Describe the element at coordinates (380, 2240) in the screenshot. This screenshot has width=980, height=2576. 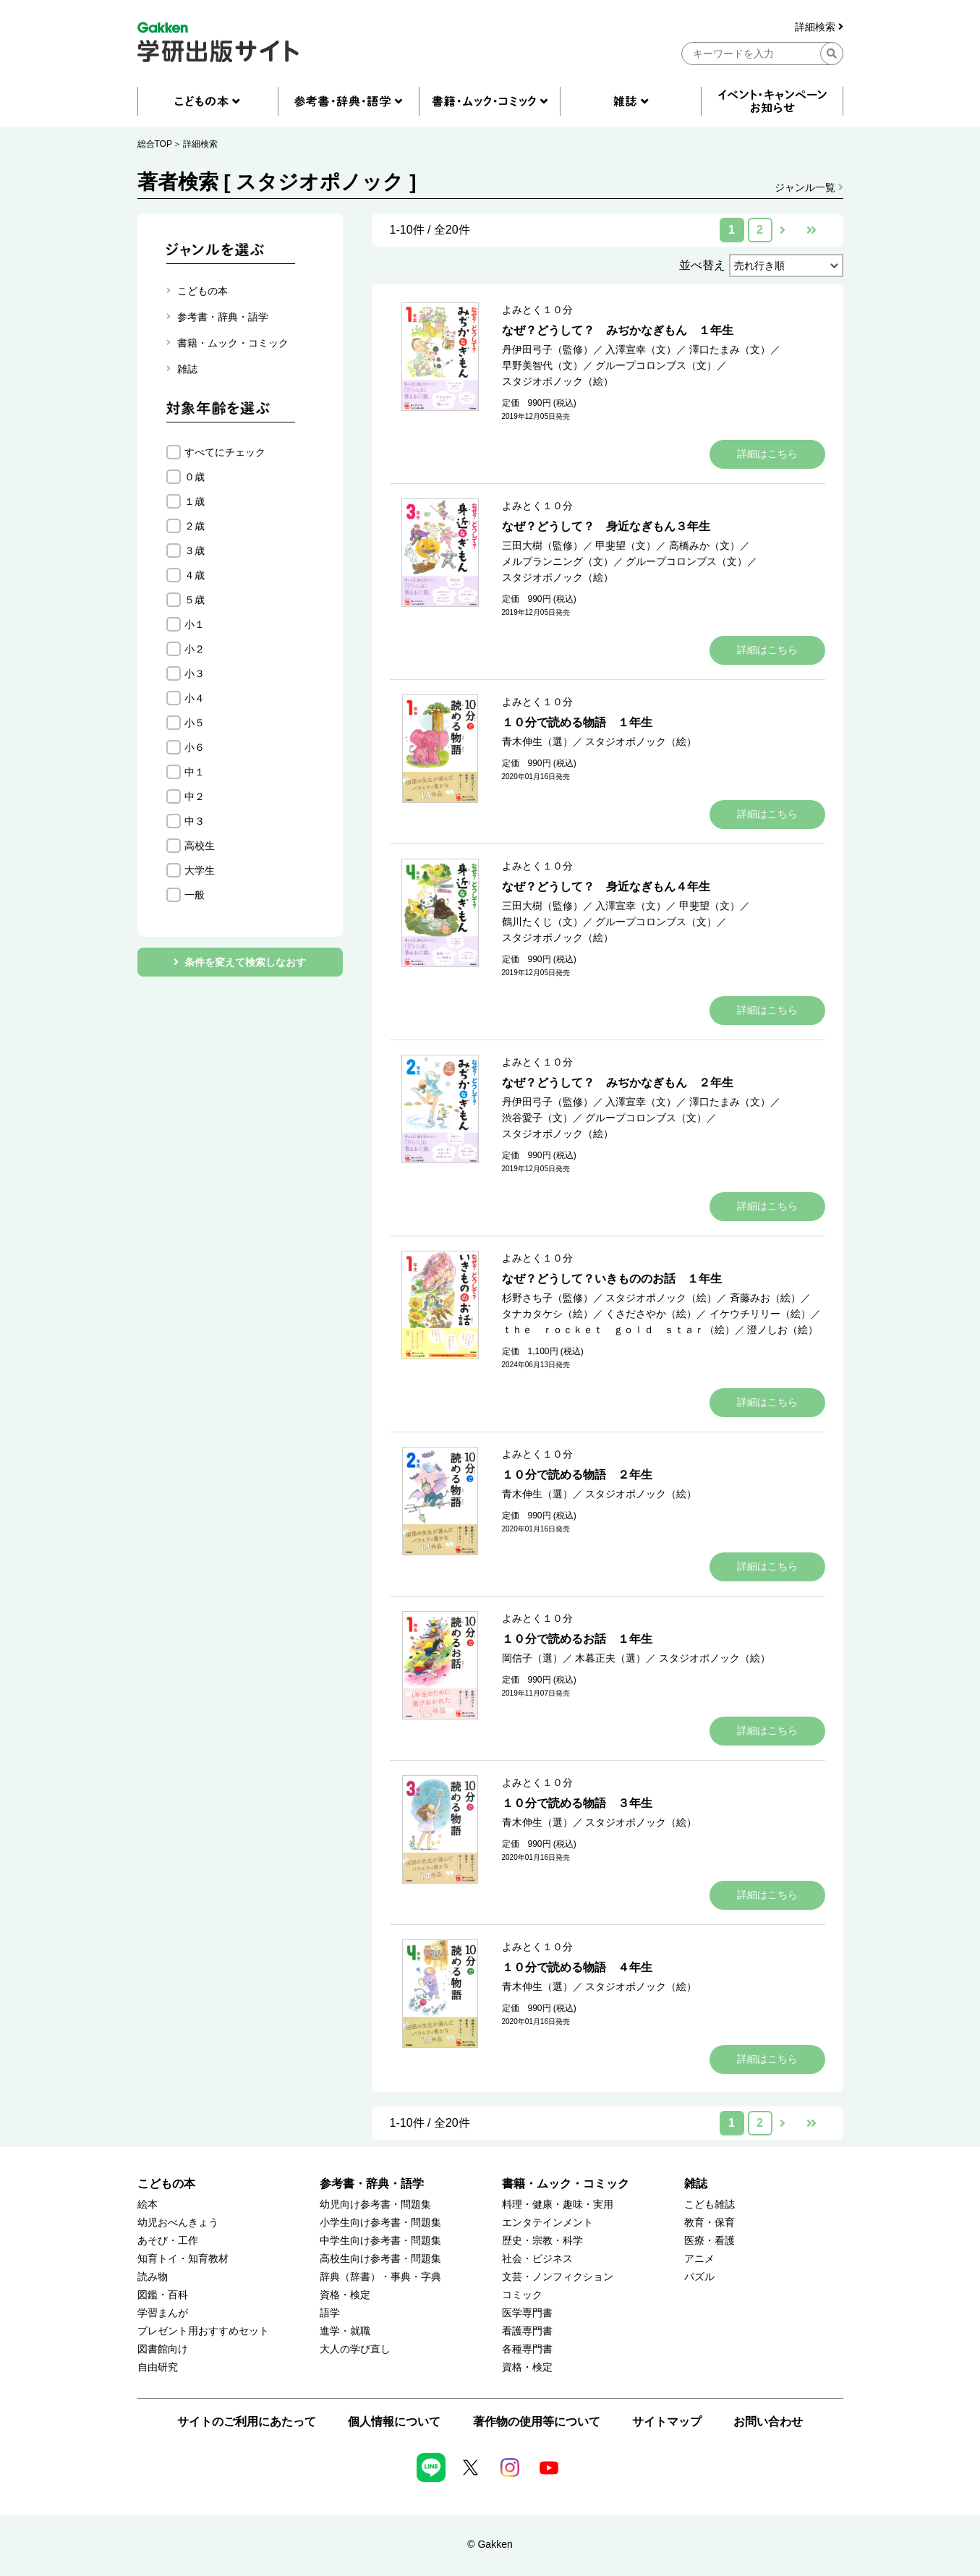
I see `中学生向け参考書・問題集` at that location.